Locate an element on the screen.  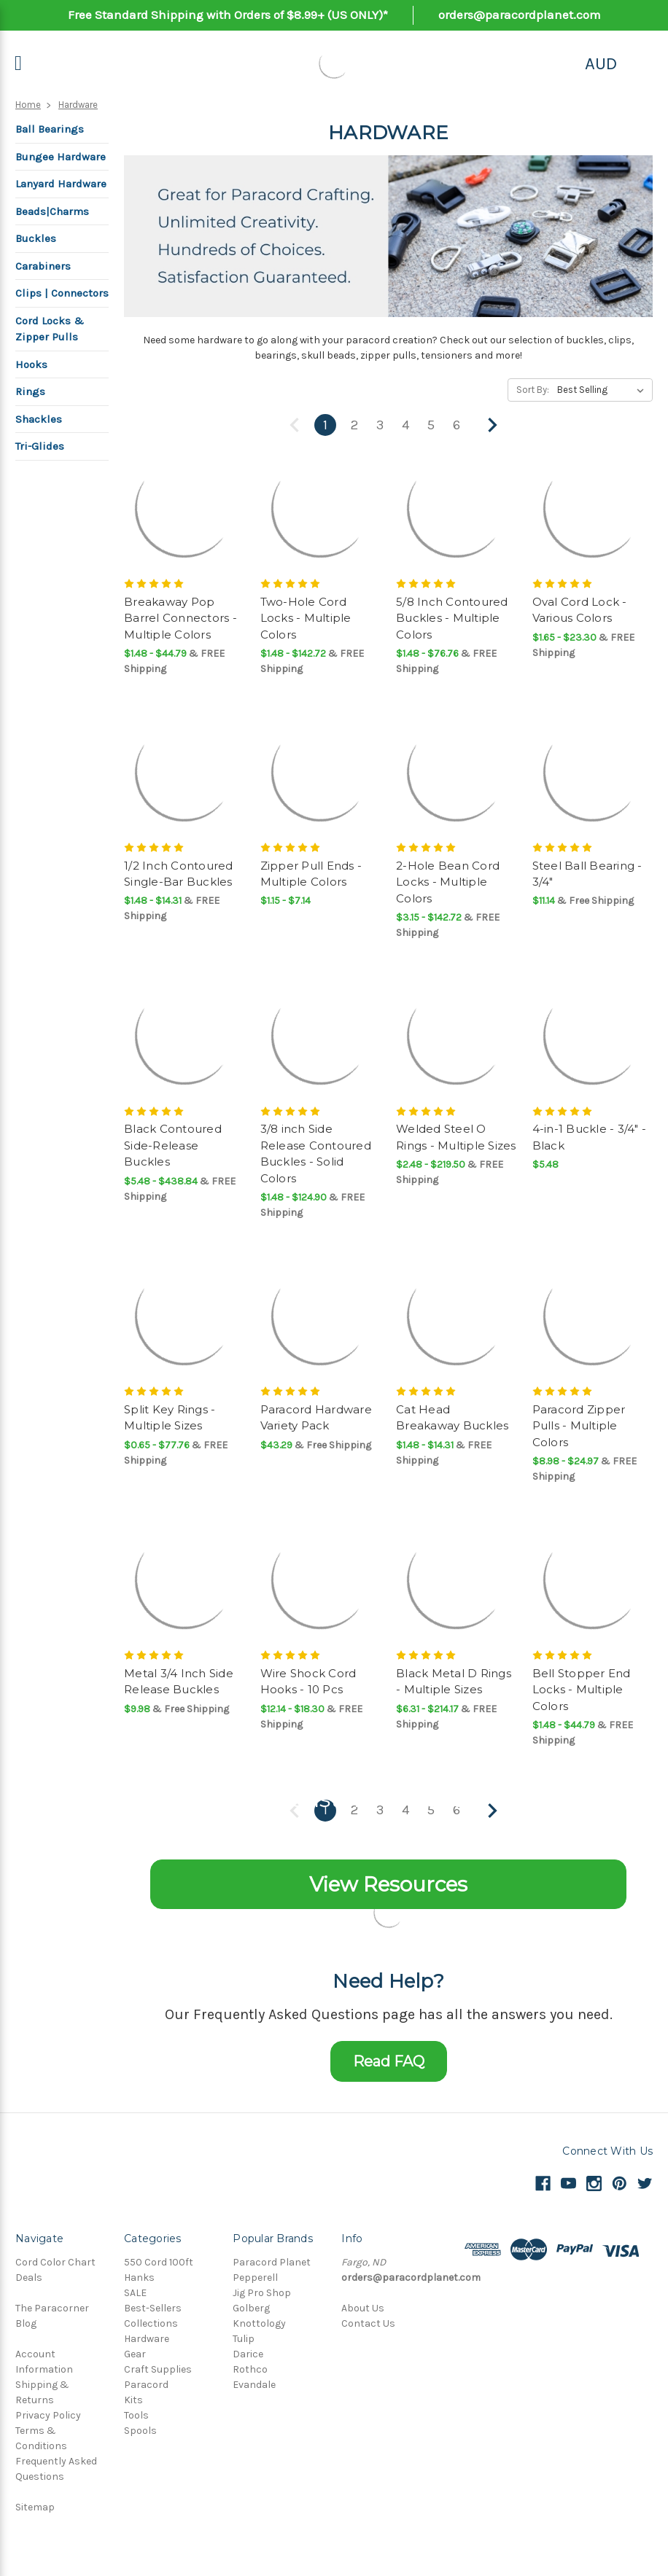
Cord Color Chart is located at coordinates (55, 2262).